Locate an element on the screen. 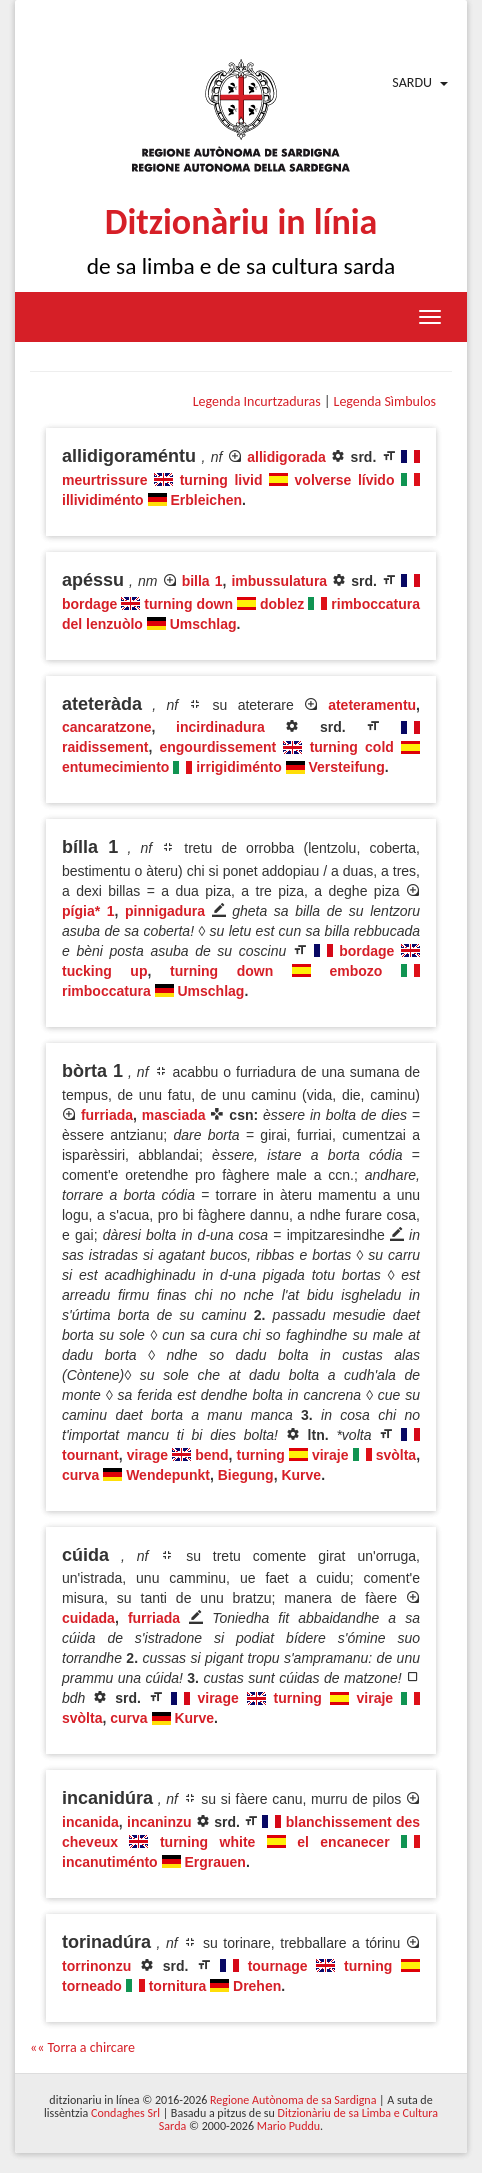  illividiménto is located at coordinates (103, 500).